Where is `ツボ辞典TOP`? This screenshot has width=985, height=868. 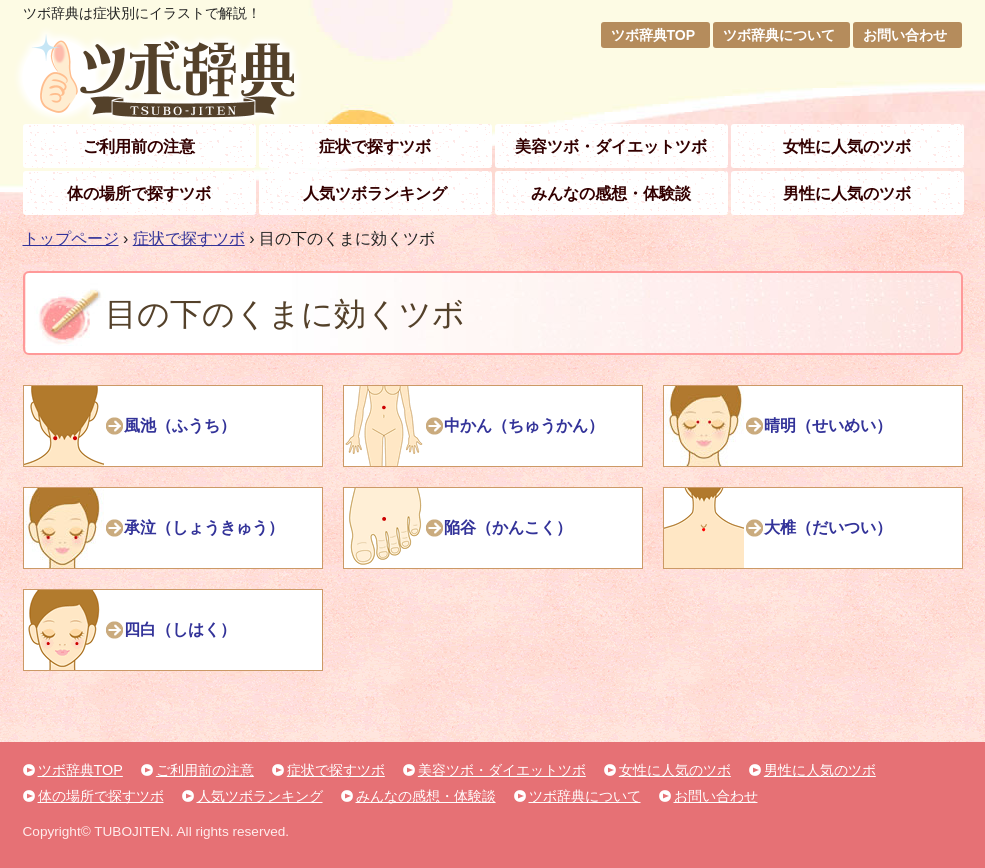 ツボ辞典TOP is located at coordinates (653, 35).